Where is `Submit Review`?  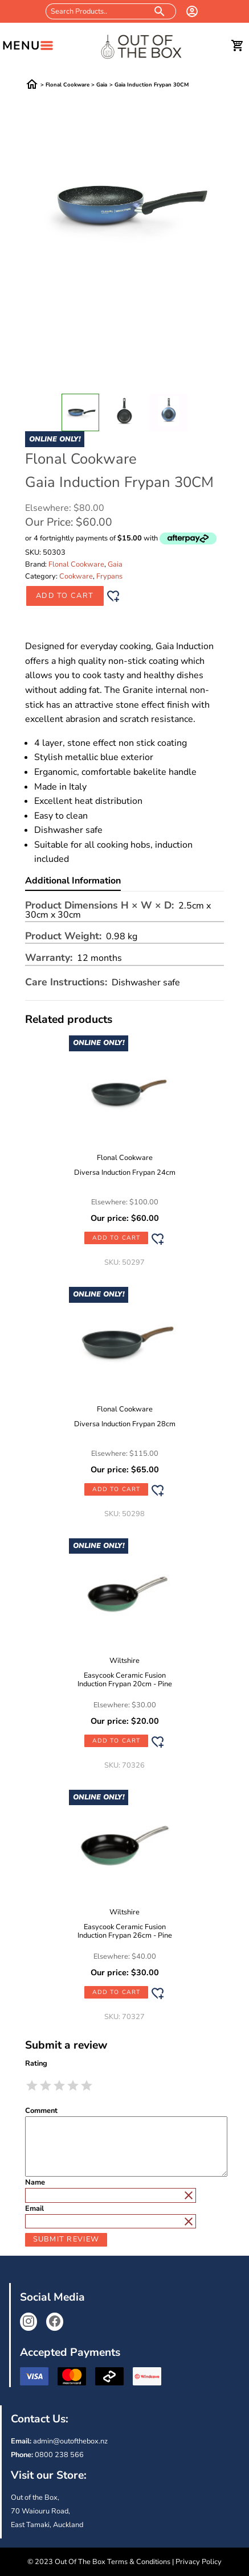 Submit Review is located at coordinates (66, 2239).